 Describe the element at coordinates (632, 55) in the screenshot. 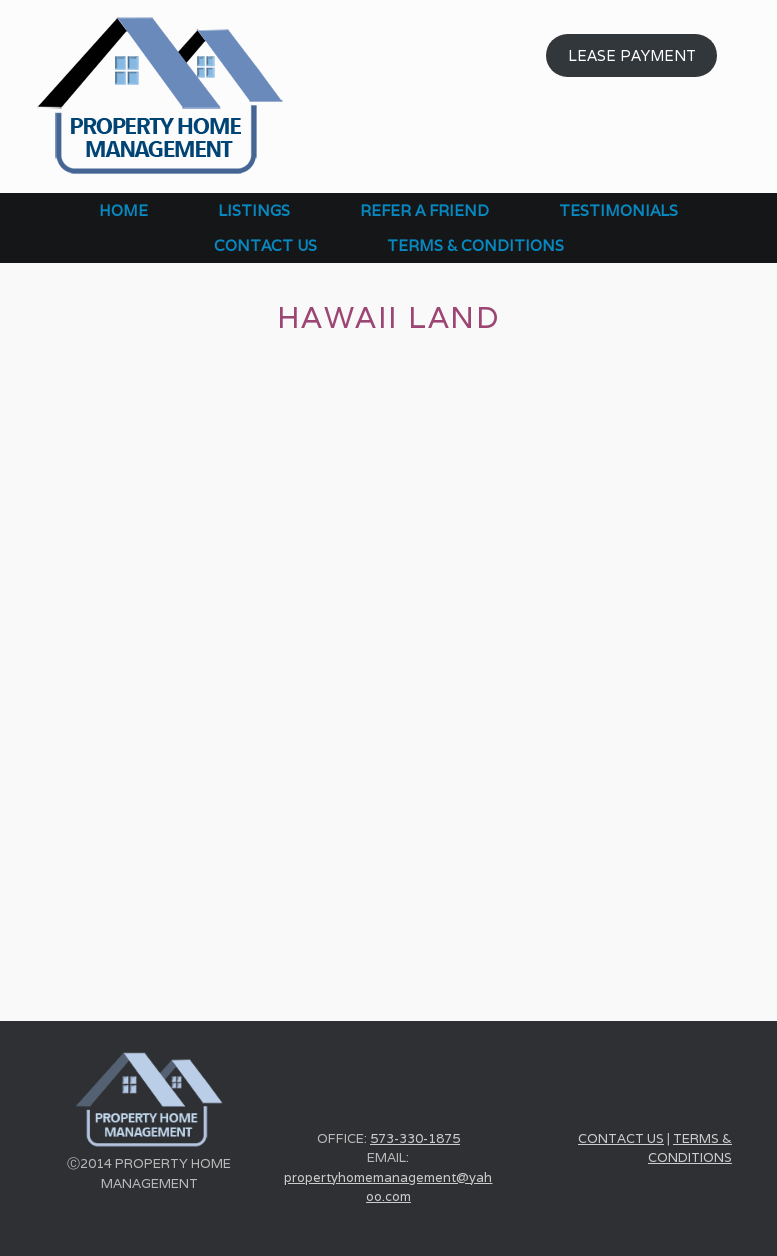

I see `LEASE PAYMENT` at that location.